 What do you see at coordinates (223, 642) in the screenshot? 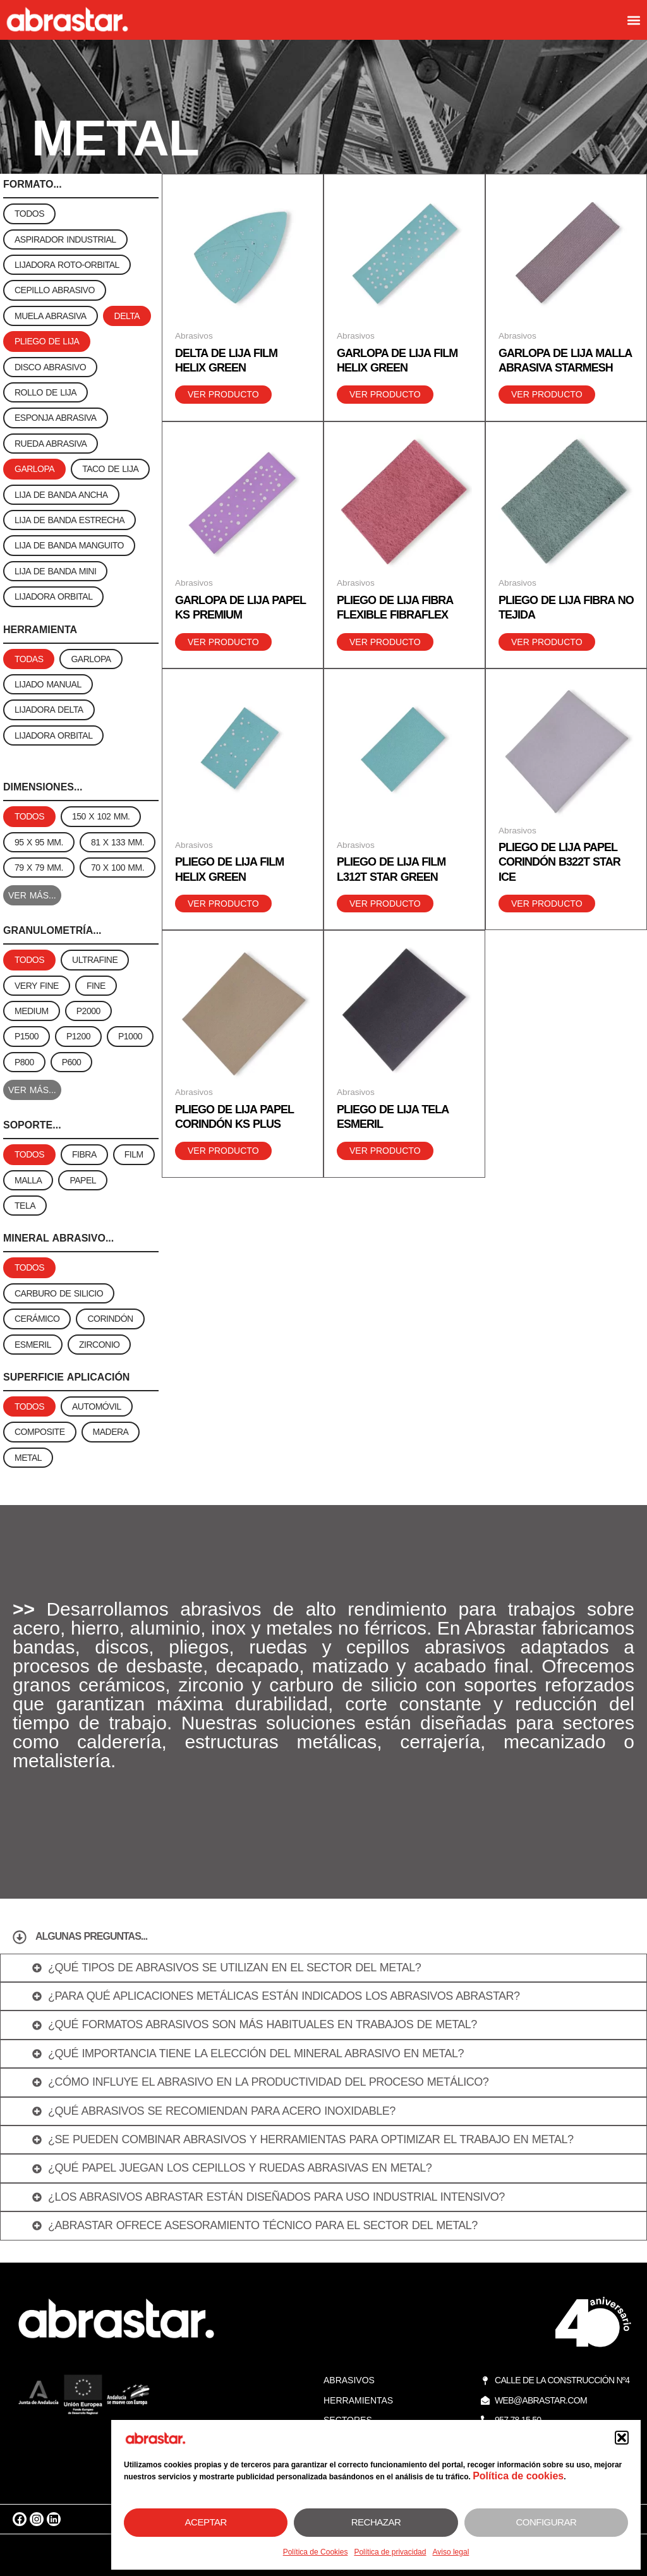
I see `Ver producto [Lee más sobre “Garlopa de lija papel KS Premium”]` at bounding box center [223, 642].